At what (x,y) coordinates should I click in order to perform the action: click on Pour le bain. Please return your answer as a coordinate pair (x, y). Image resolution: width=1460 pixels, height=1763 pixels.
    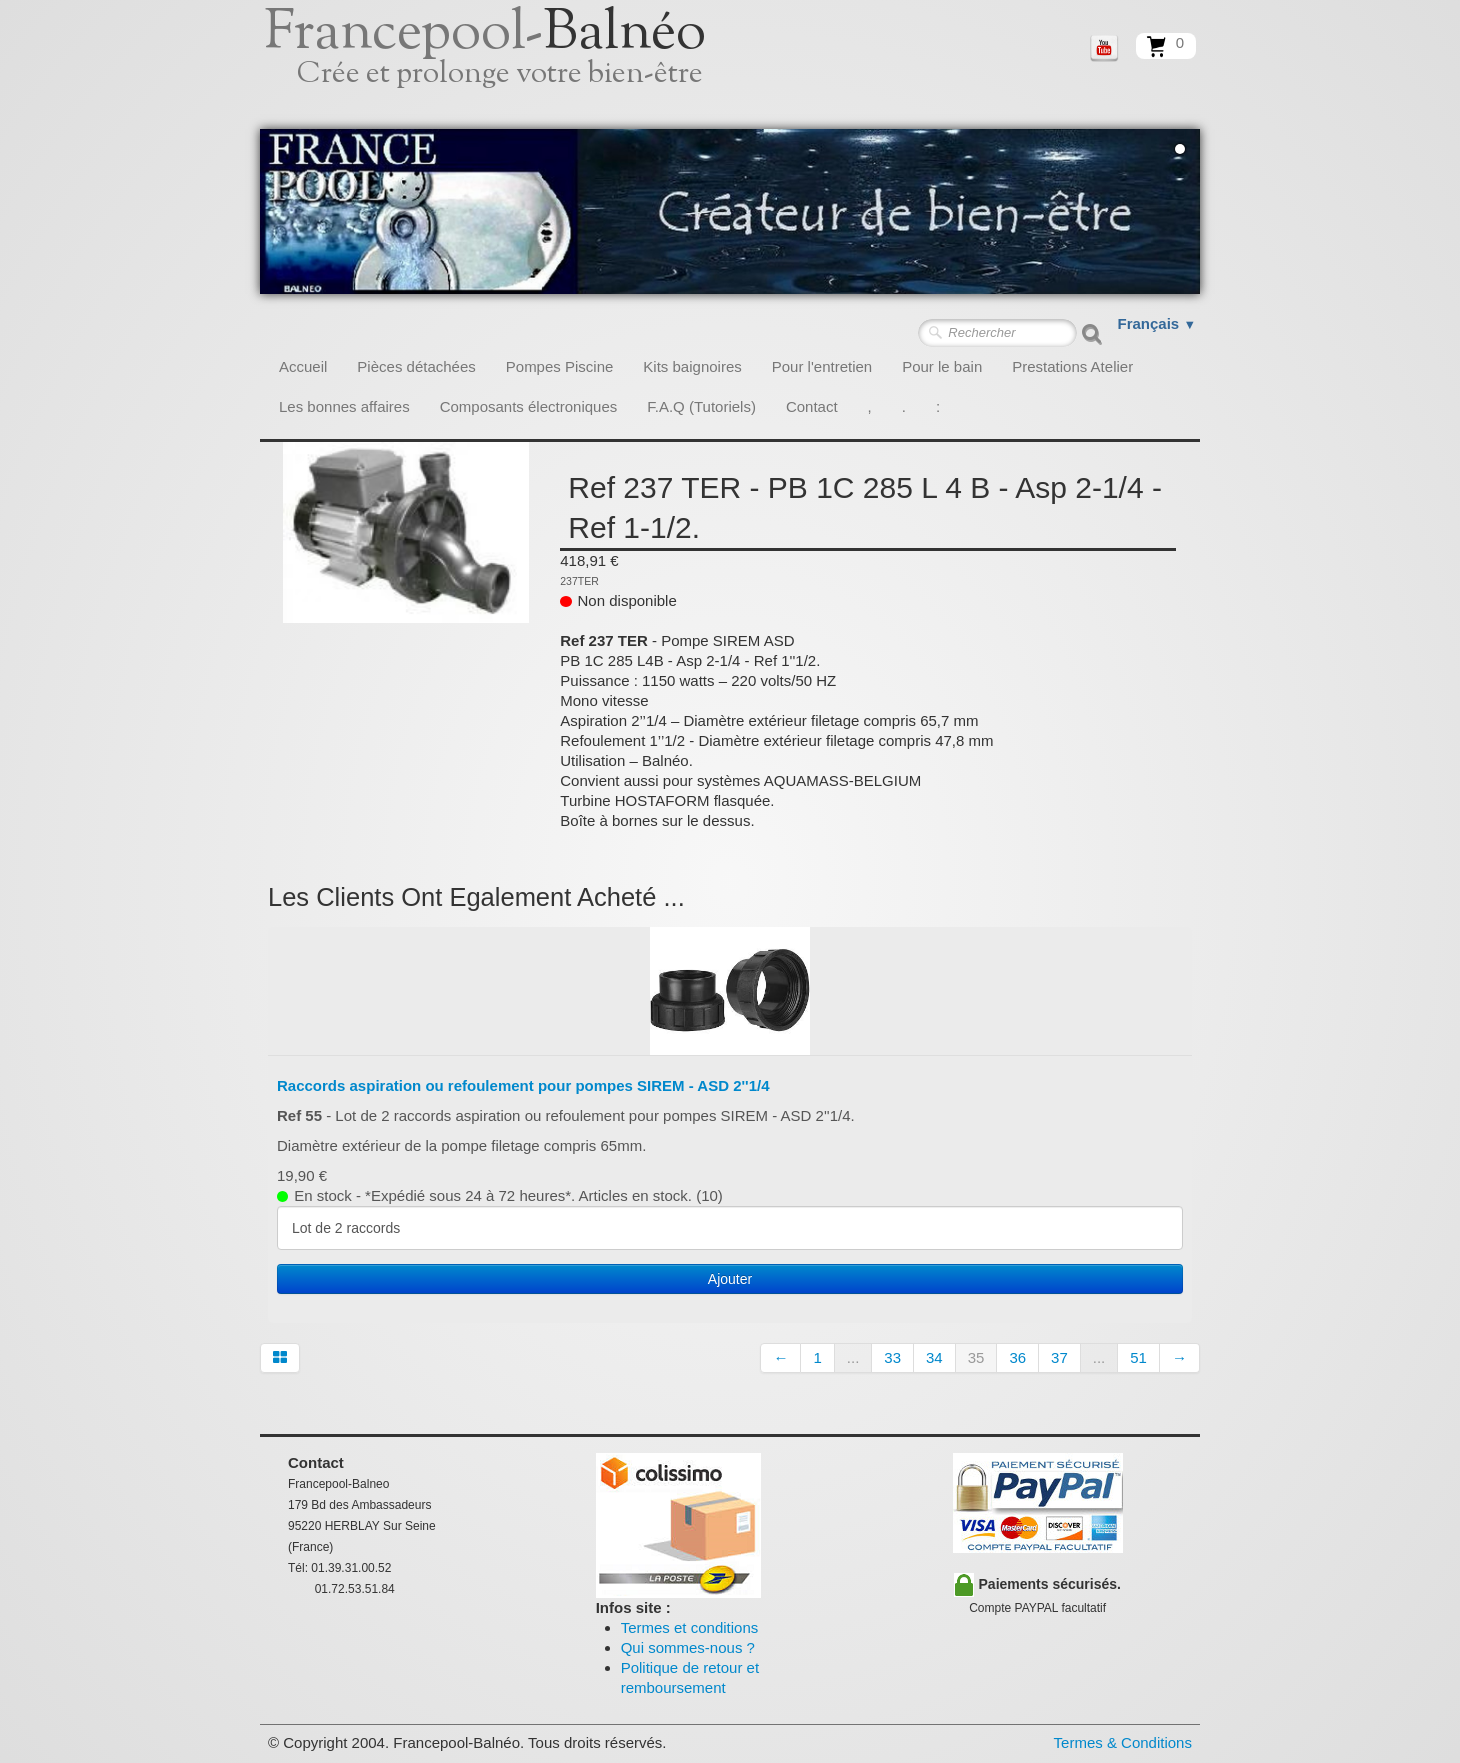
    Looking at the image, I should click on (942, 366).